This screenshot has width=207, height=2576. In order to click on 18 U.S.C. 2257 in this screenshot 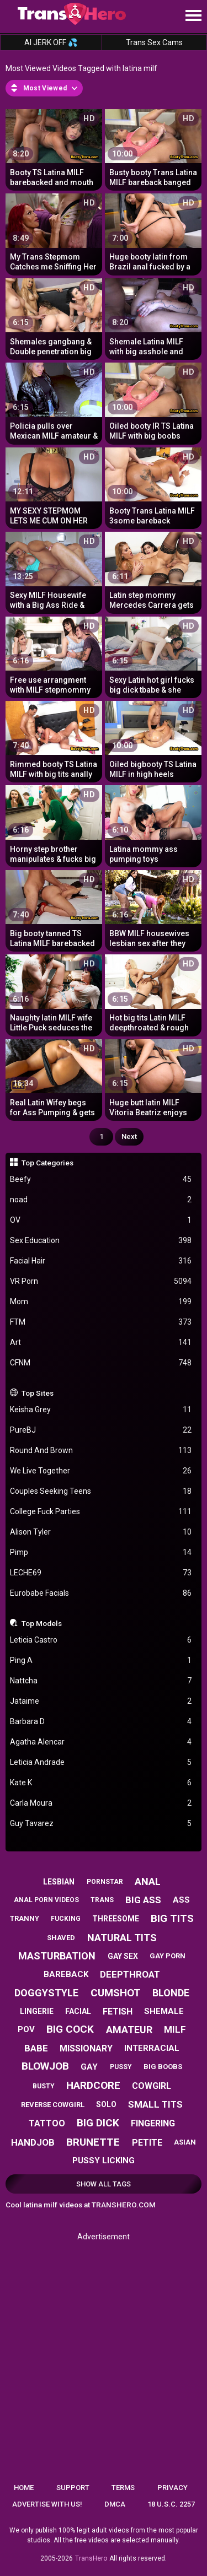, I will do `click(171, 2504)`.